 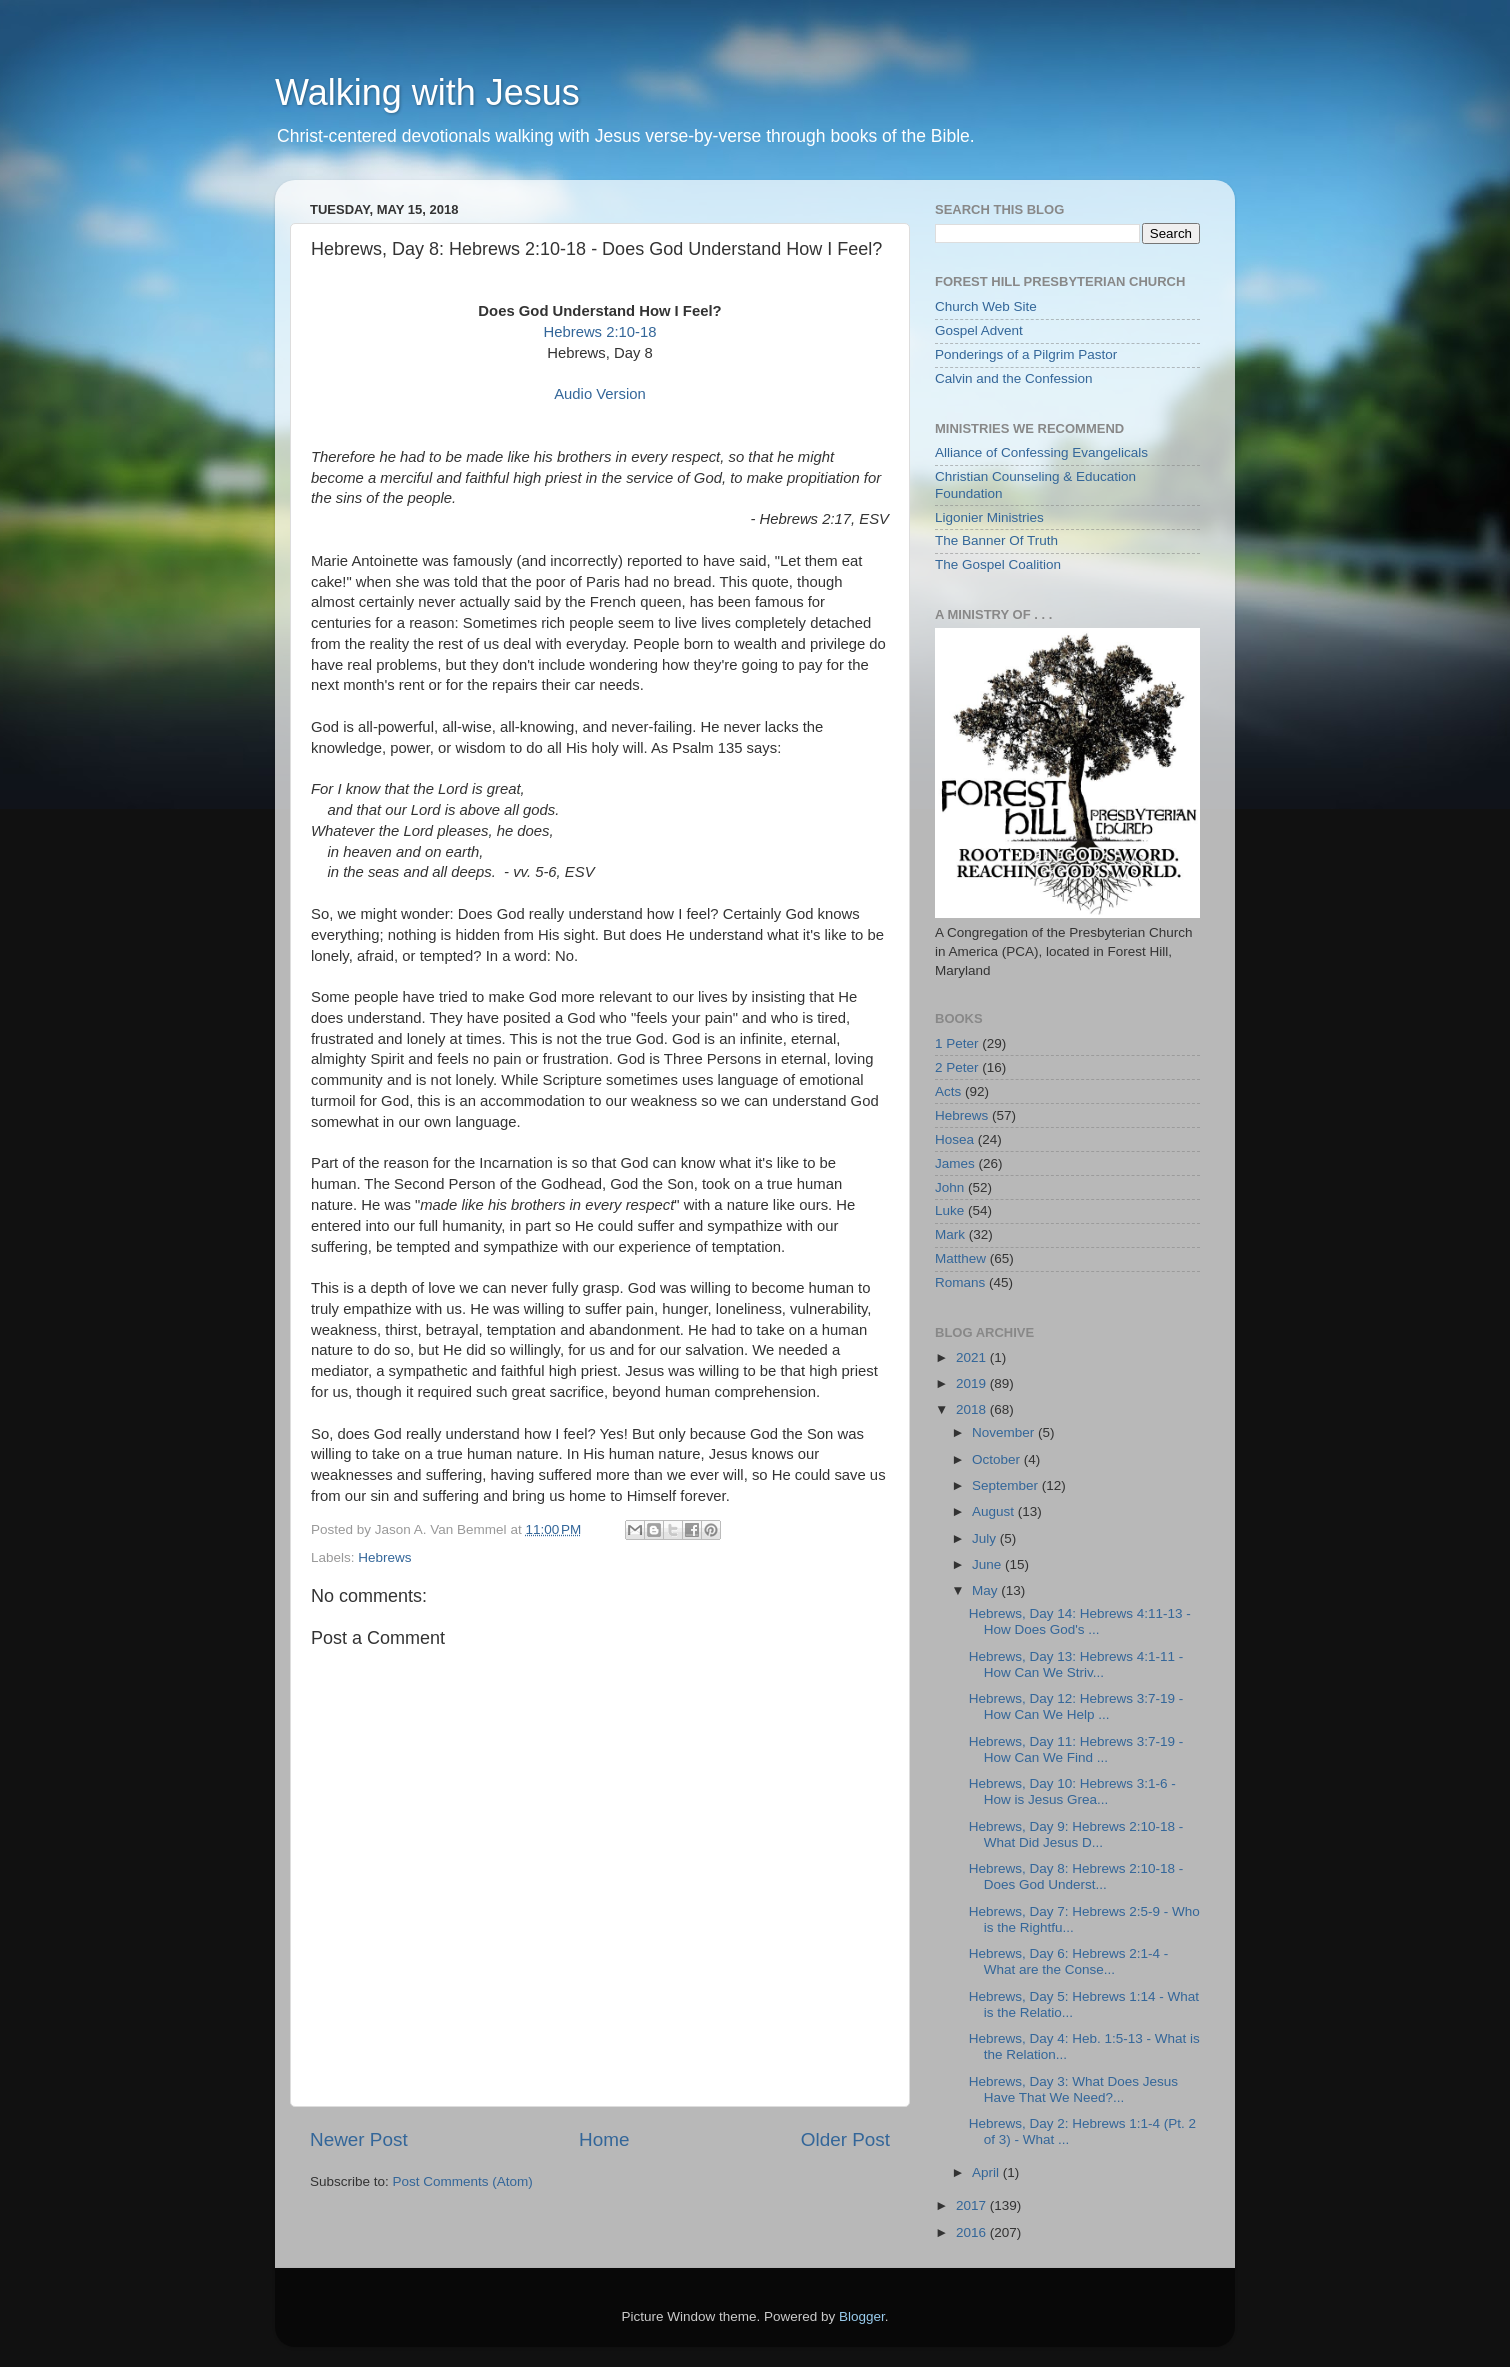 What do you see at coordinates (979, 330) in the screenshot?
I see `Gospel Advent` at bounding box center [979, 330].